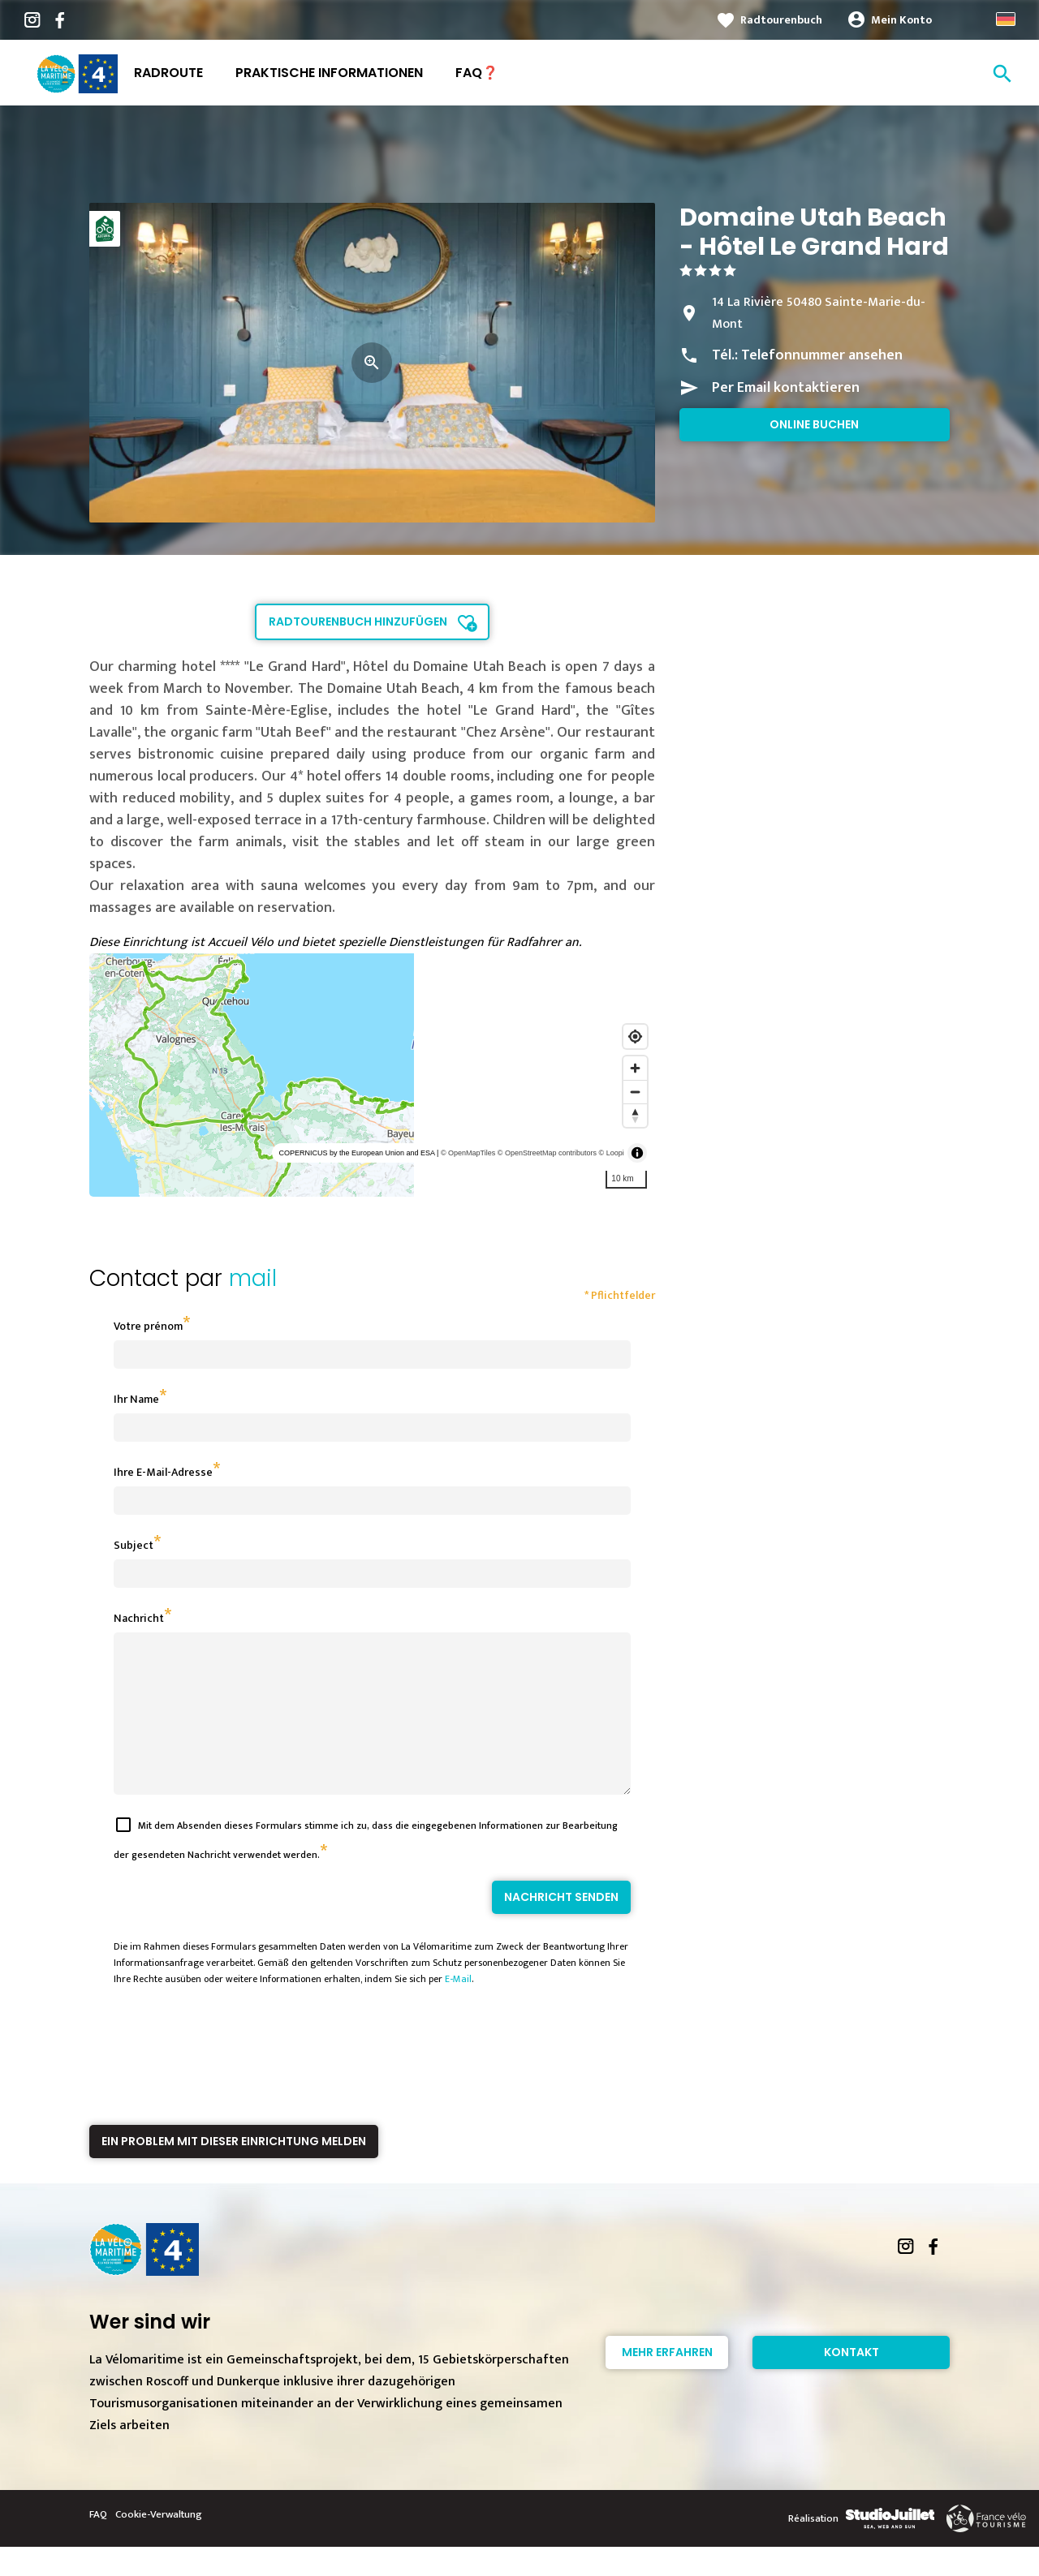  I want to click on FAQ❓, so click(476, 72).